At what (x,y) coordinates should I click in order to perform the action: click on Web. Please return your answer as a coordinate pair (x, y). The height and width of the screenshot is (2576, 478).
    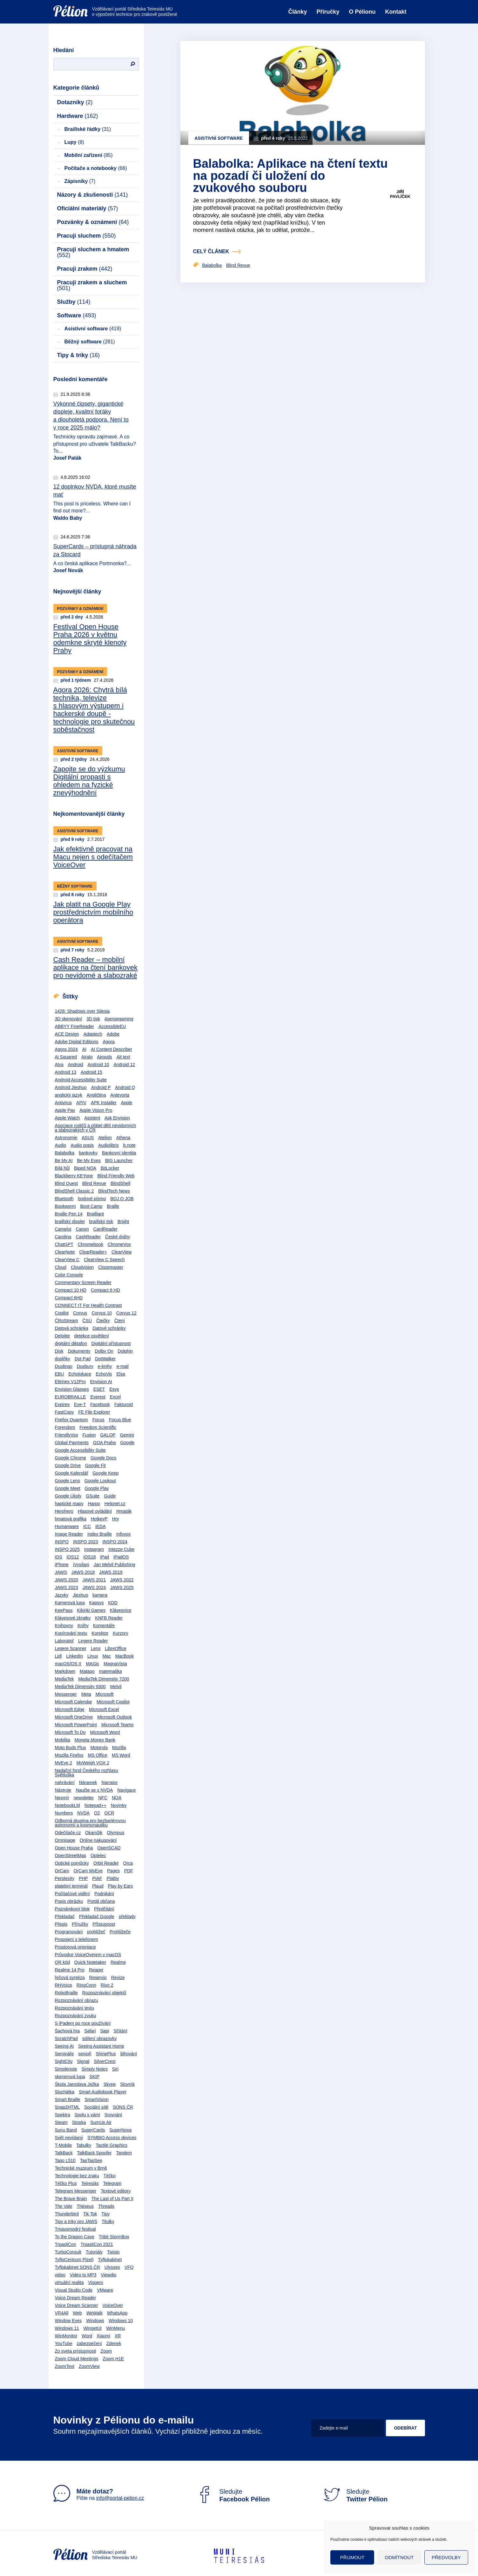
    Looking at the image, I should click on (77, 2313).